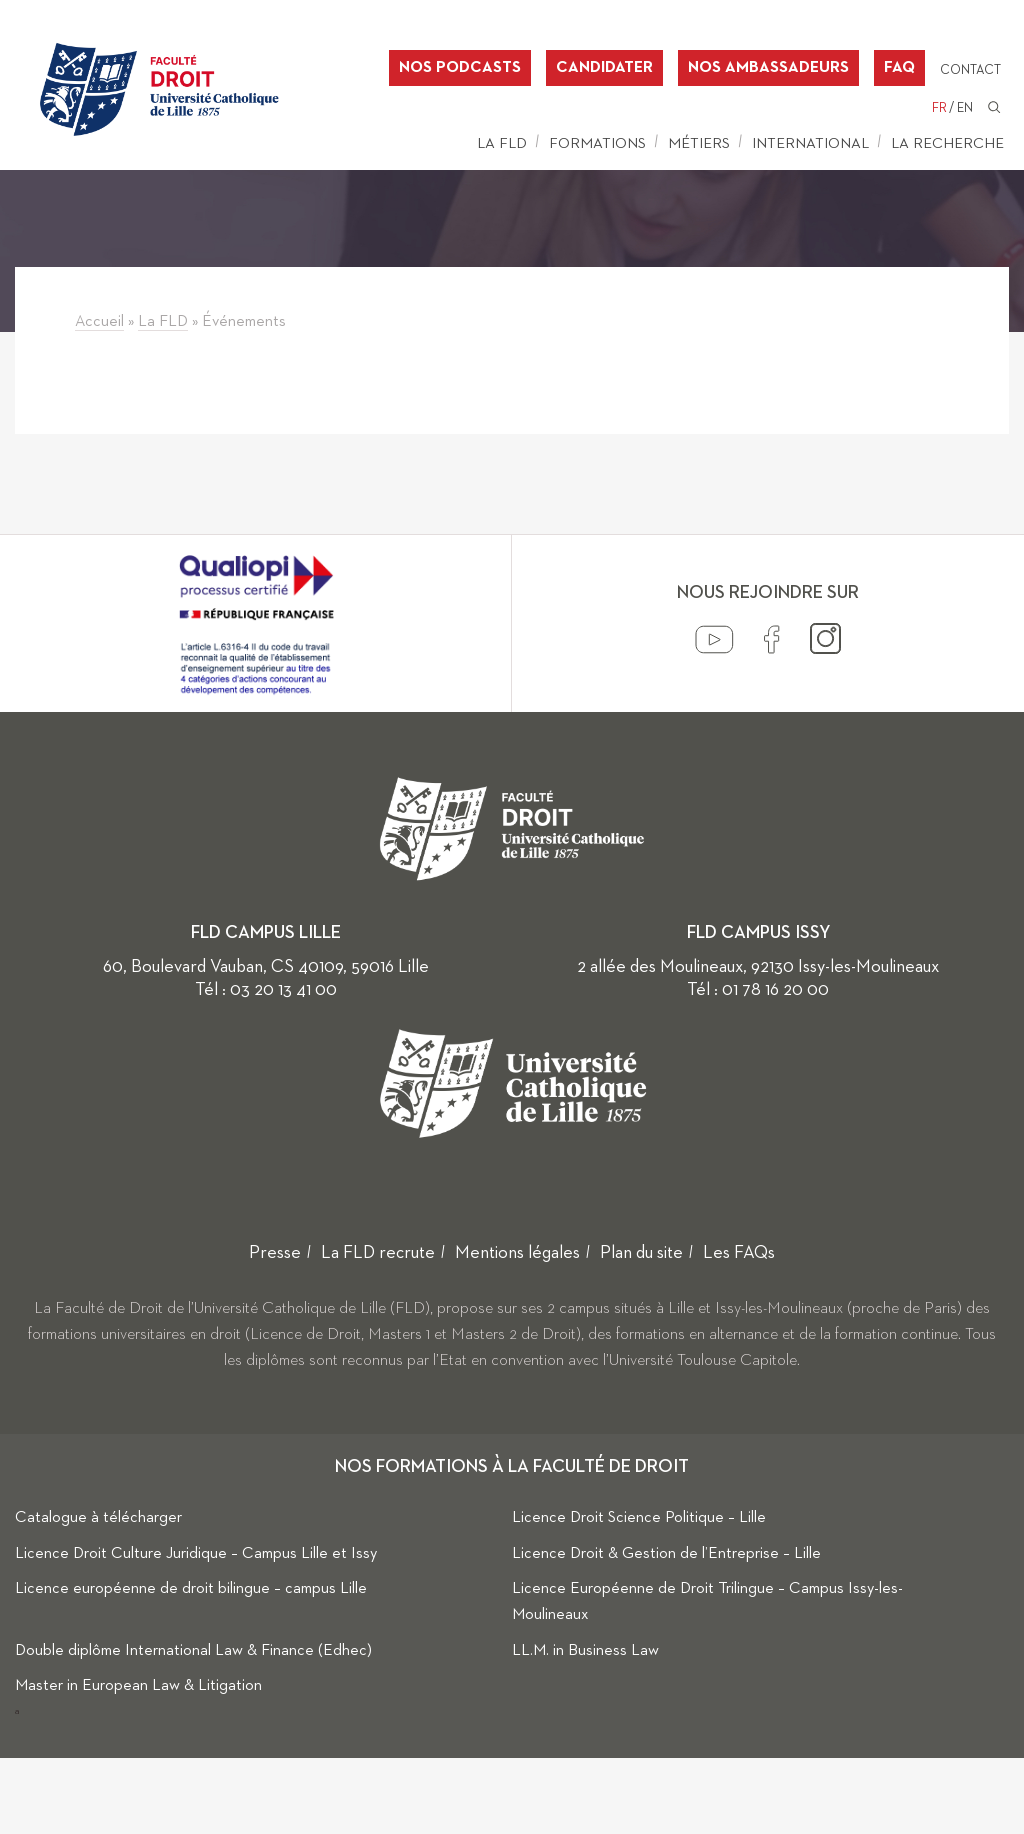  I want to click on La FLD recrute, so click(378, 1253).